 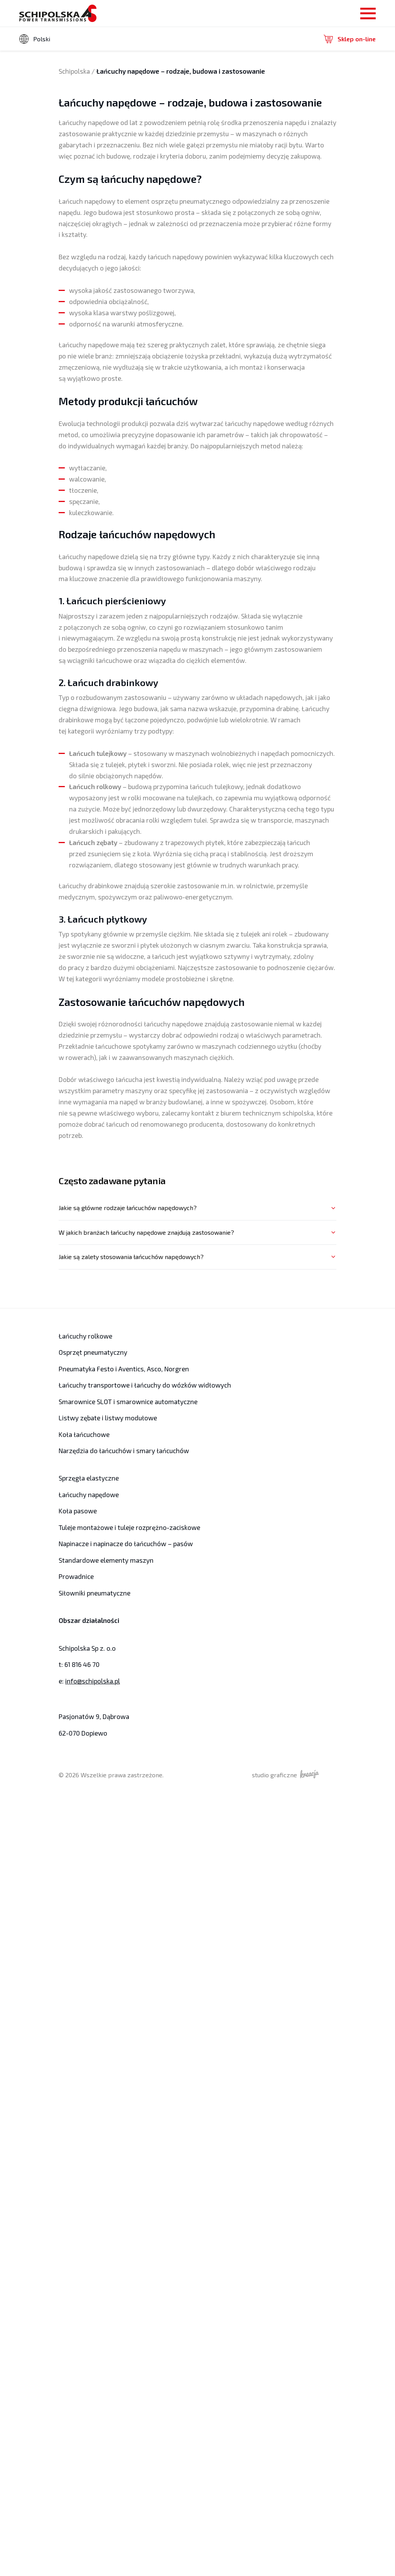 What do you see at coordinates (103, 1560) in the screenshot?
I see `Standardowe elementy maszyn` at bounding box center [103, 1560].